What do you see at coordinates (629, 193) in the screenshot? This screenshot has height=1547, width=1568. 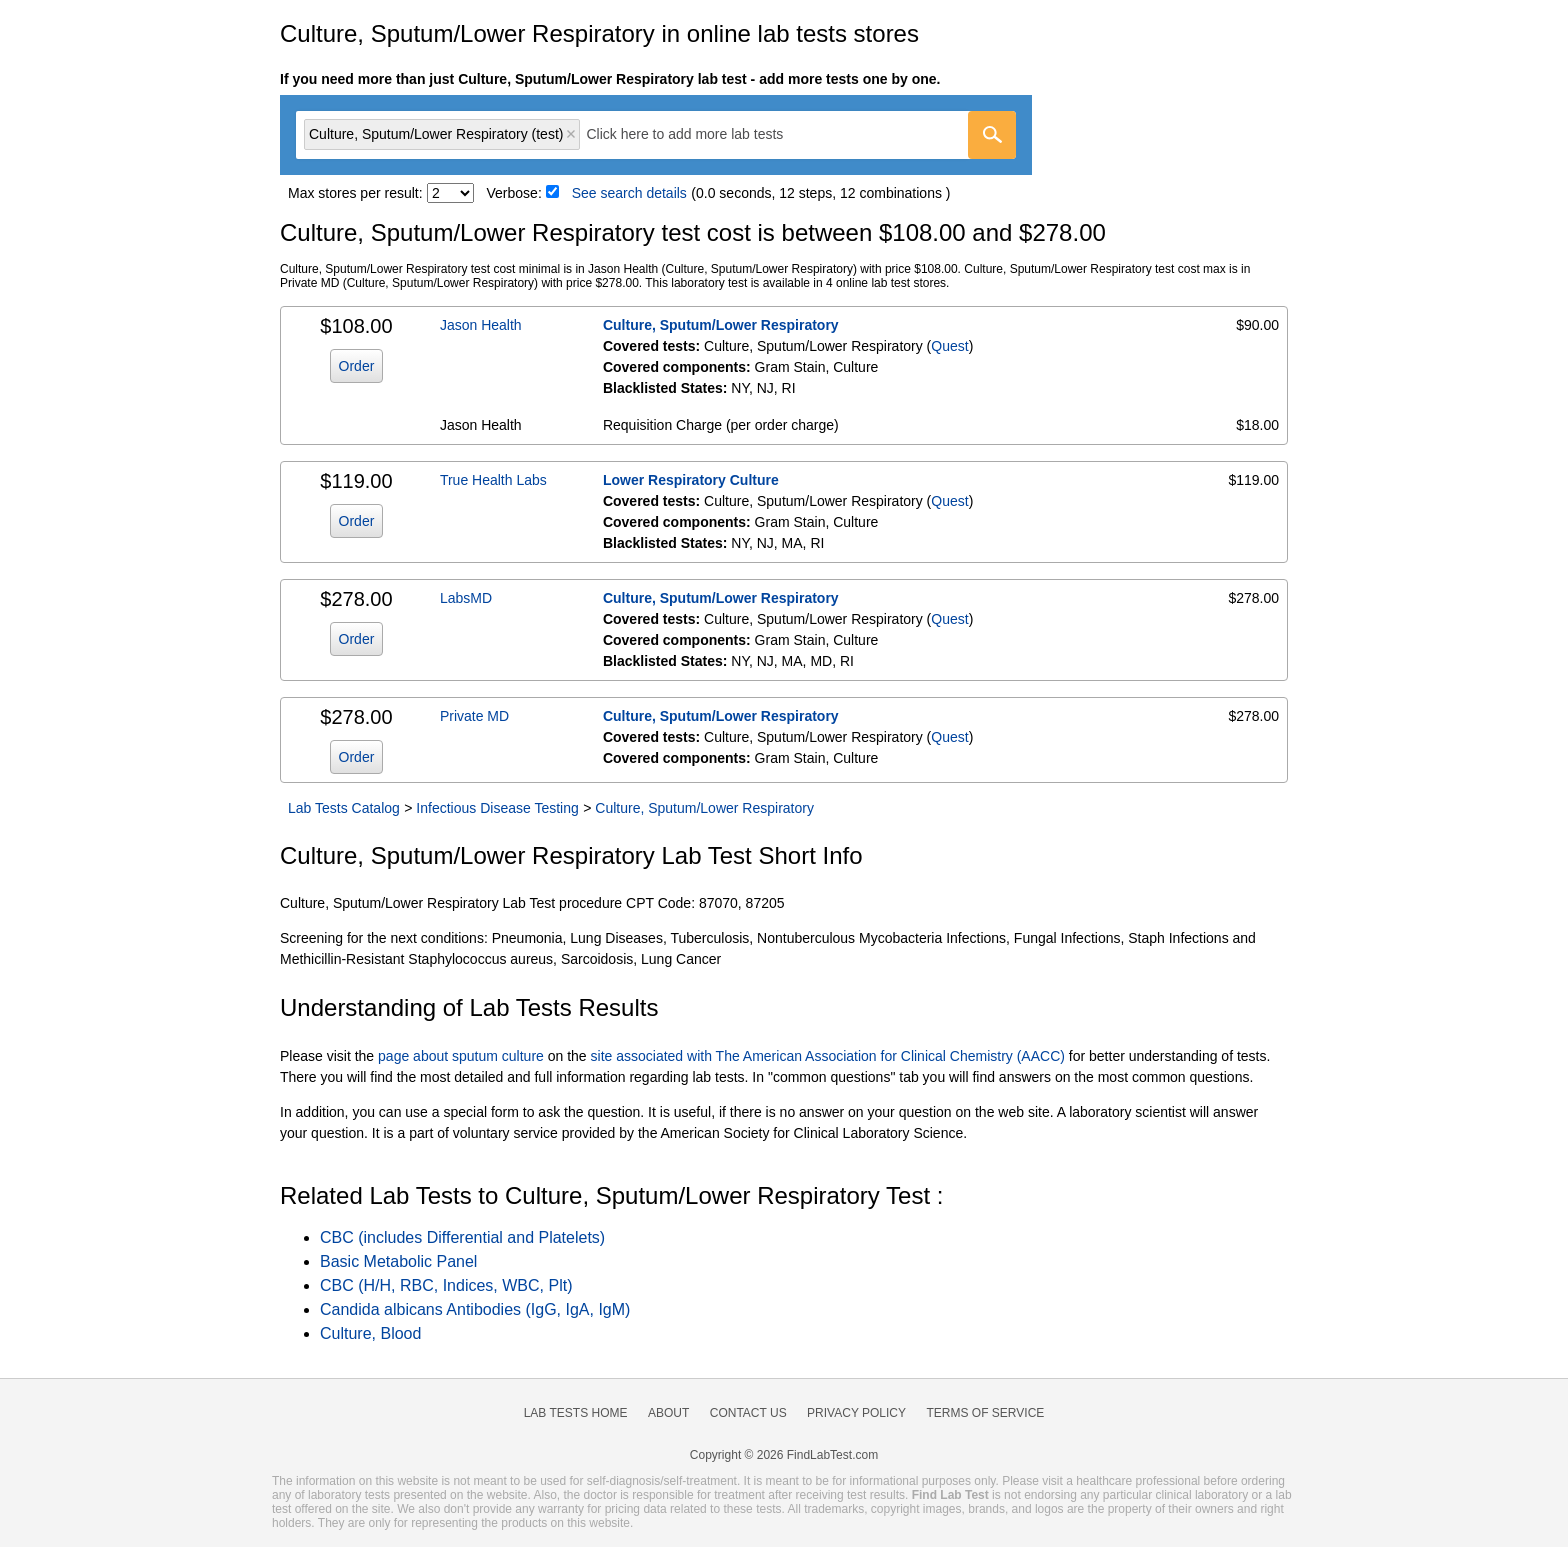 I see `See search details` at bounding box center [629, 193].